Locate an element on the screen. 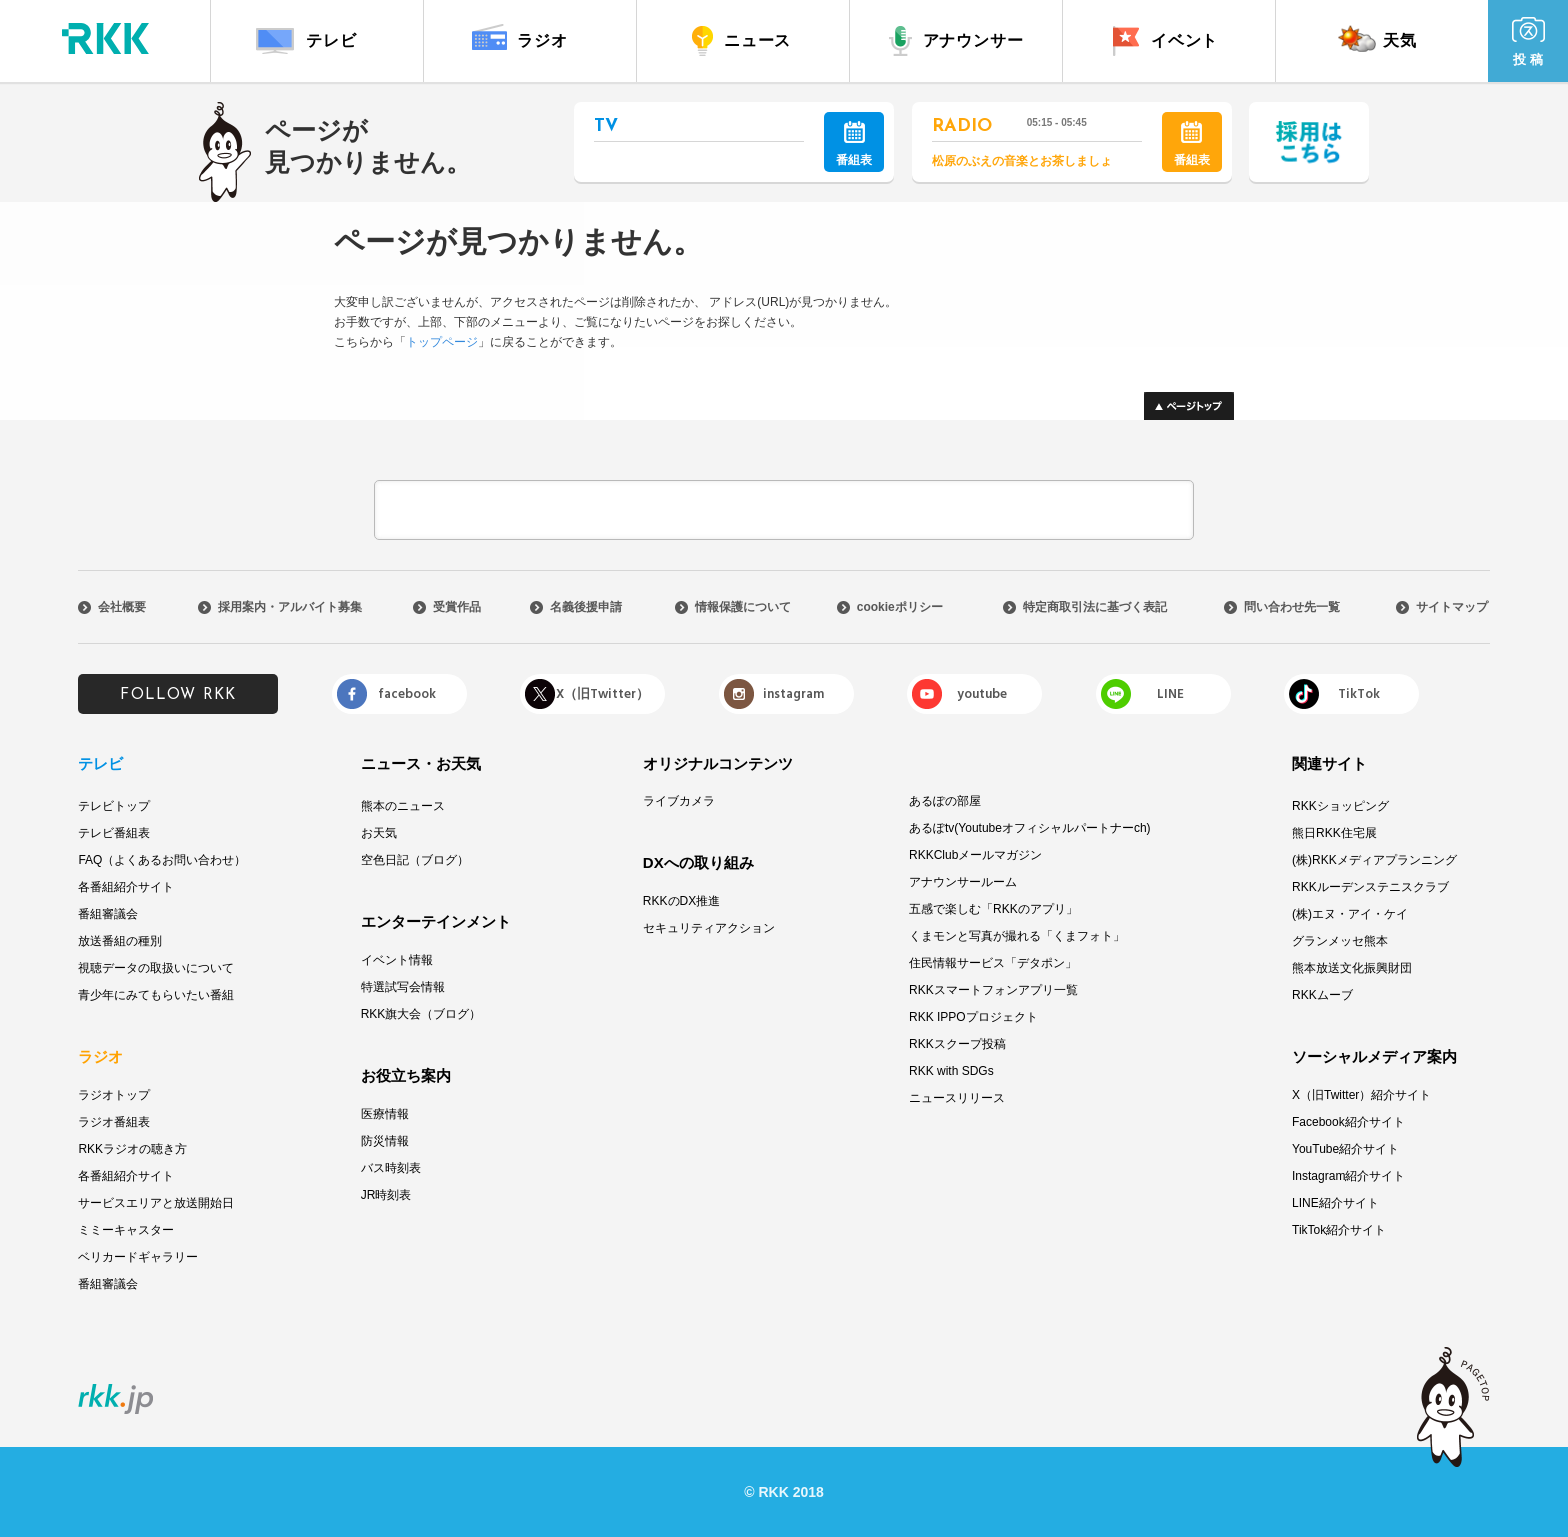 Image resolution: width=1568 pixels, height=1537 pixels. 情報保護について is located at coordinates (743, 607).